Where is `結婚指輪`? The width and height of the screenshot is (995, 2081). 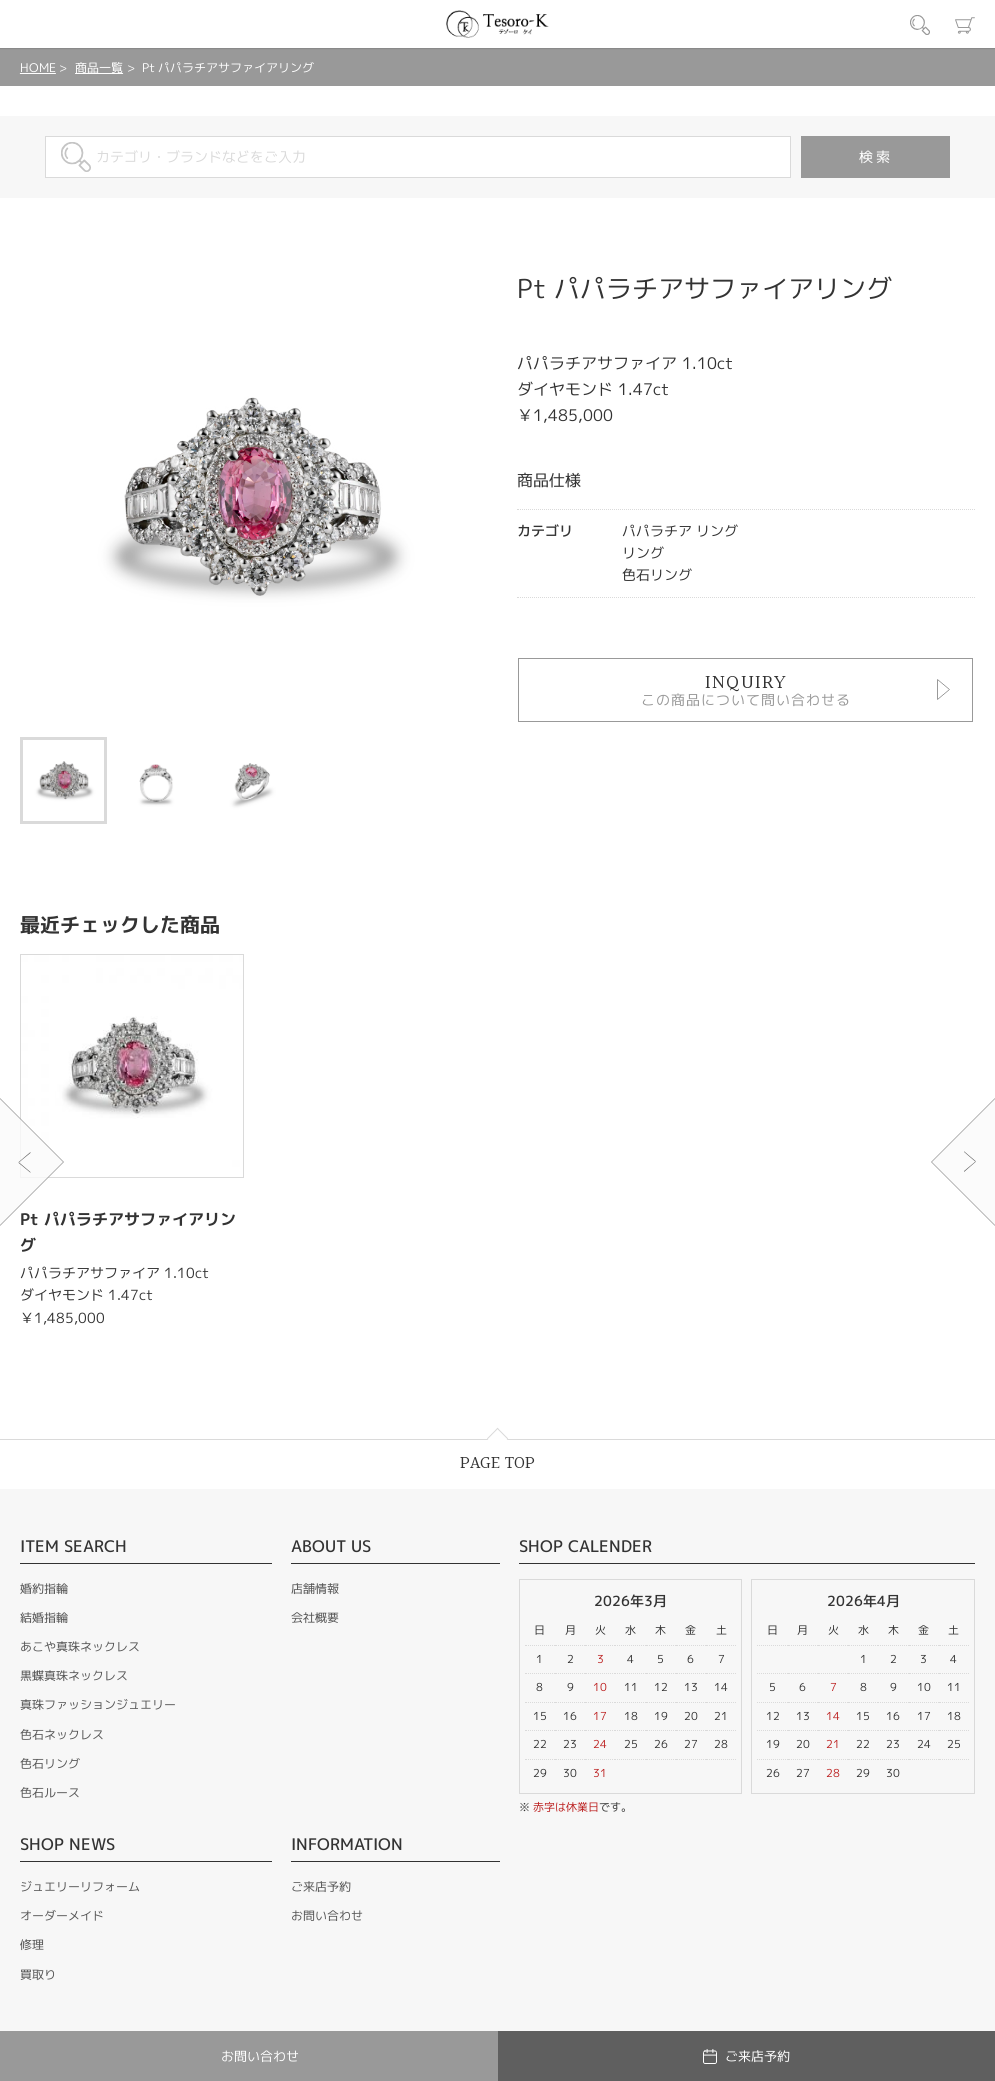 結婚指輪 is located at coordinates (44, 1617).